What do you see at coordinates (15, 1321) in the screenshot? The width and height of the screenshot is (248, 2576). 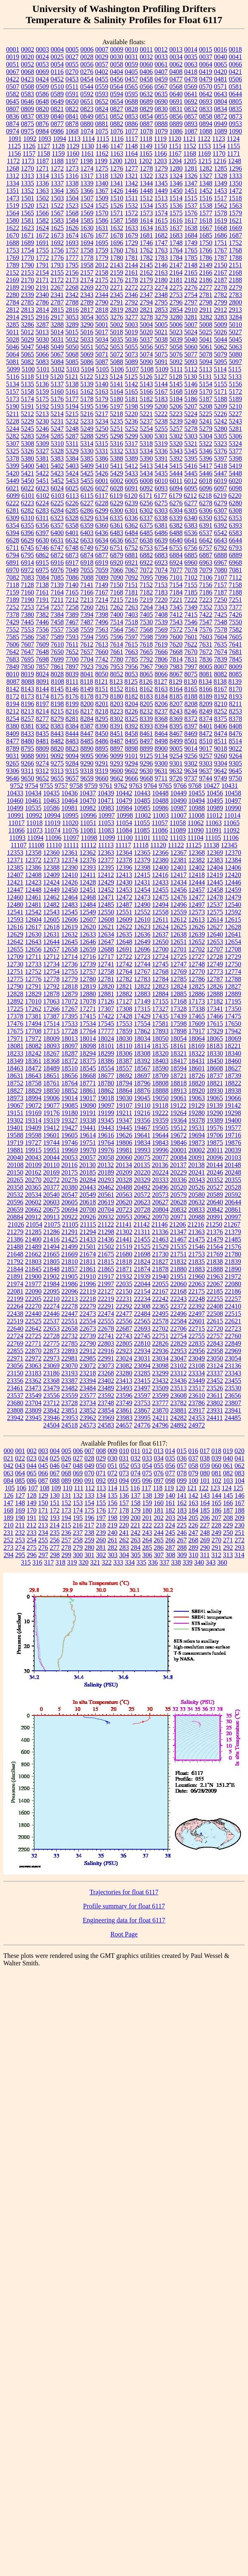 I see `22519` at bounding box center [15, 1321].